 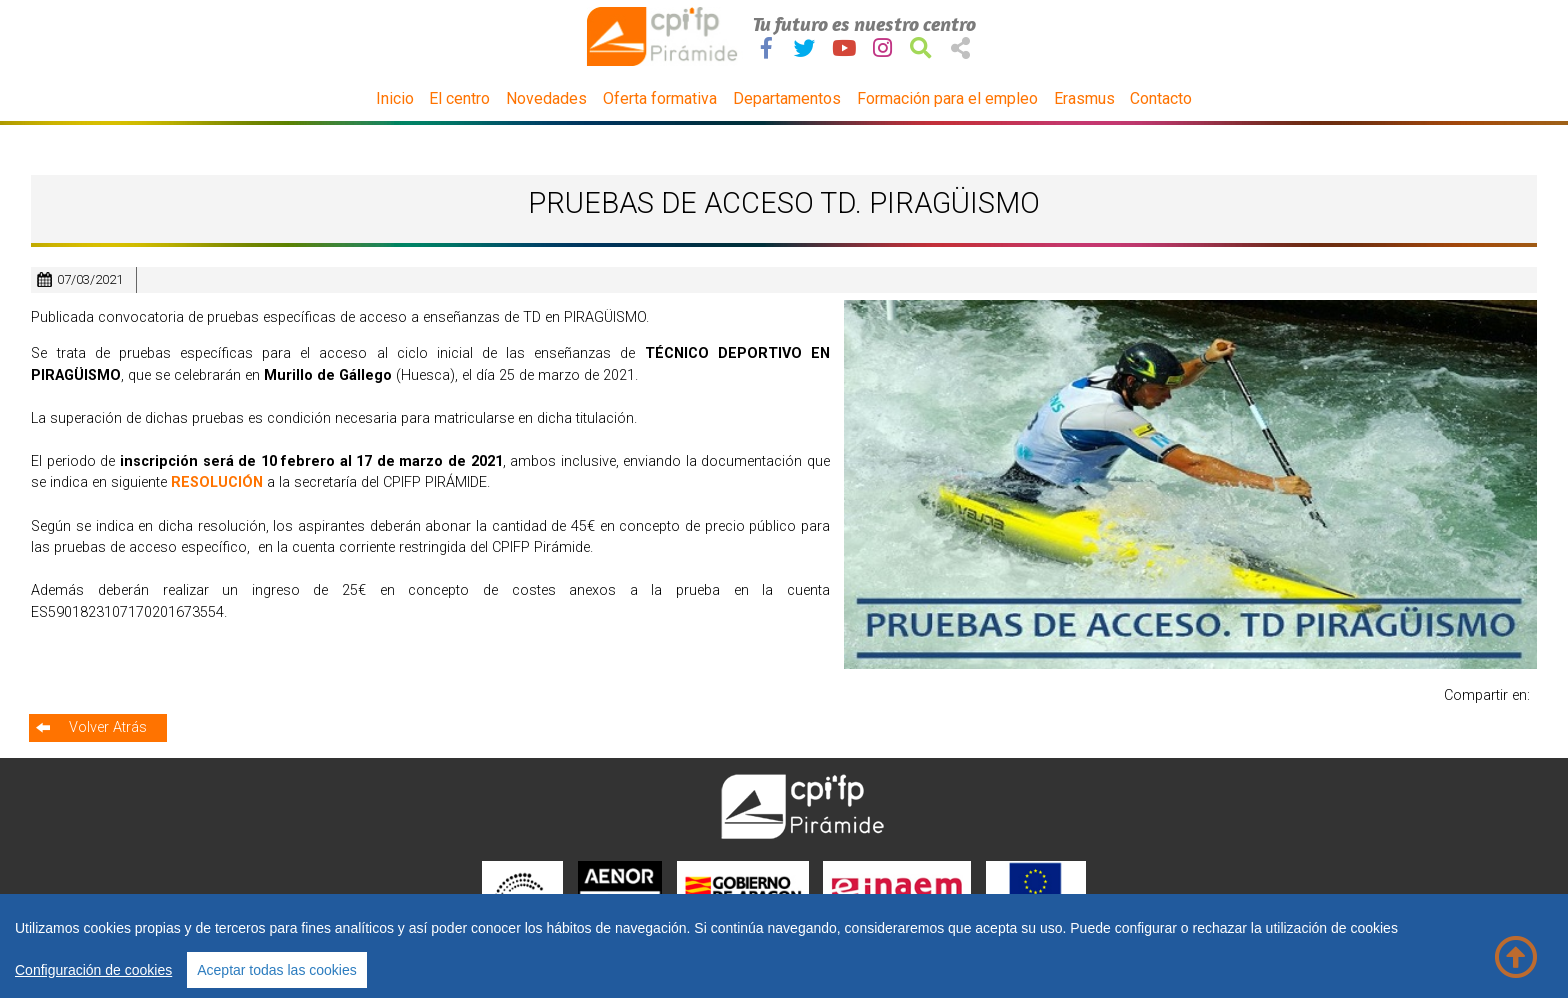 What do you see at coordinates (108, 727) in the screenshot?
I see `Volver Atrás` at bounding box center [108, 727].